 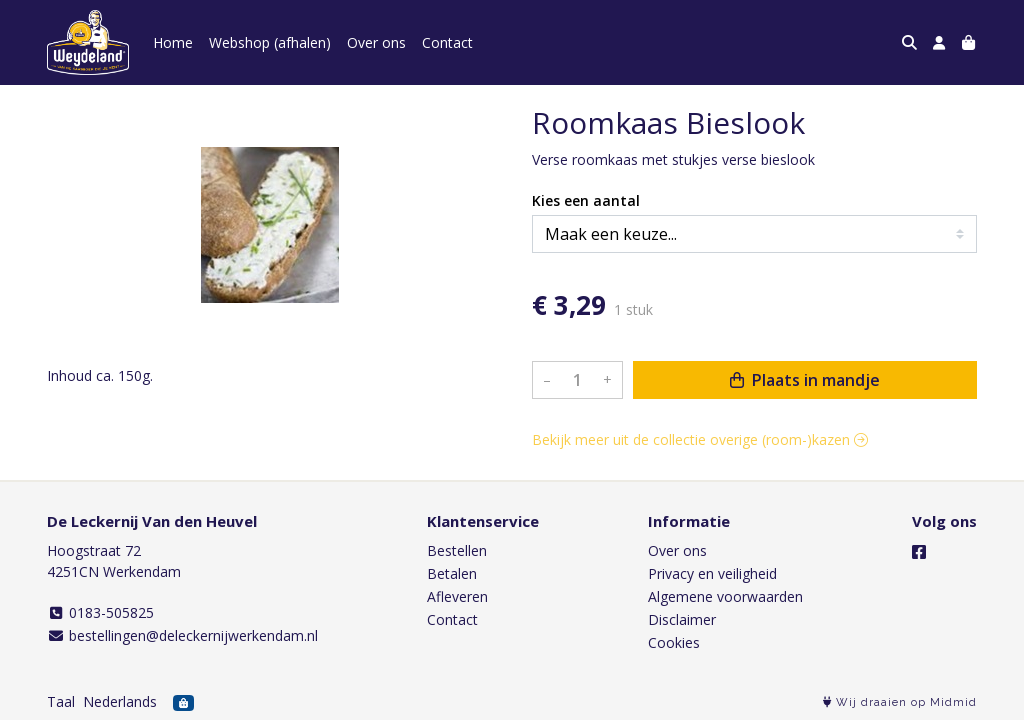 What do you see at coordinates (682, 619) in the screenshot?
I see `Disclaimer` at bounding box center [682, 619].